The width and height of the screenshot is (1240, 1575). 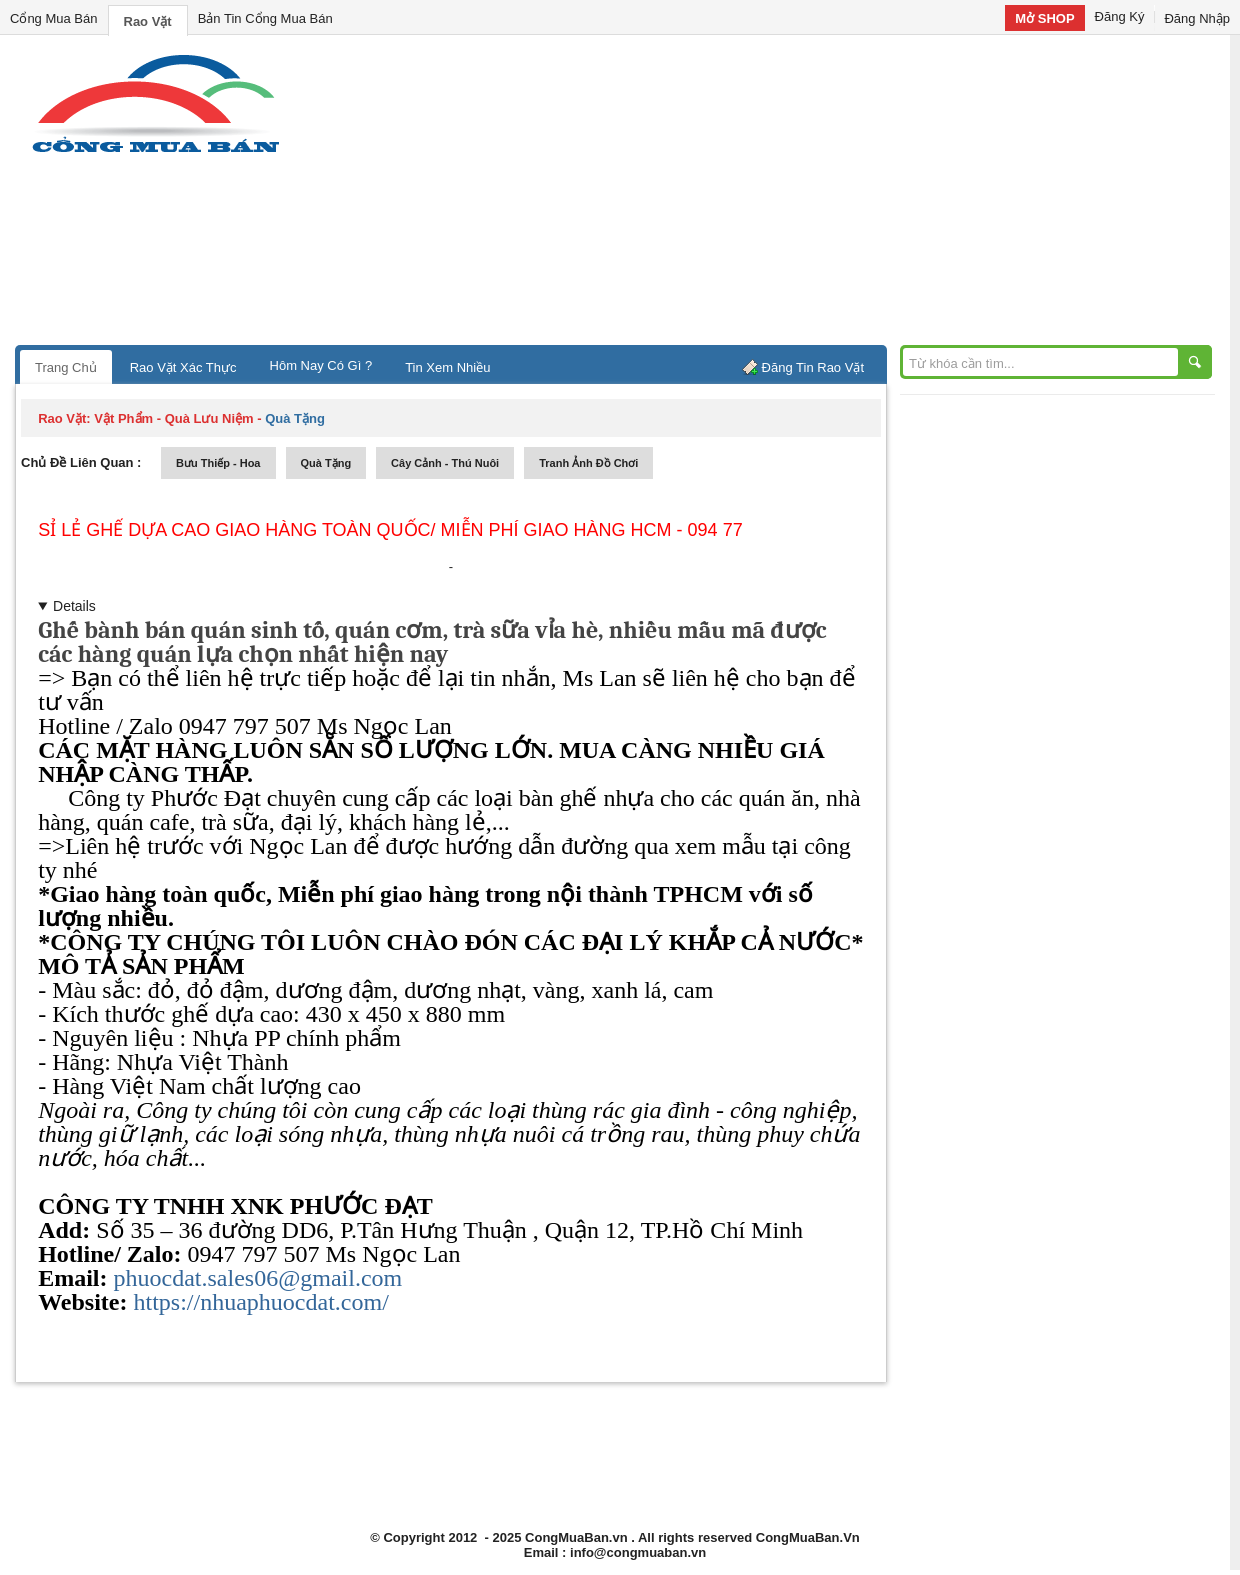 I want to click on Mở SHOP, so click(x=1044, y=18).